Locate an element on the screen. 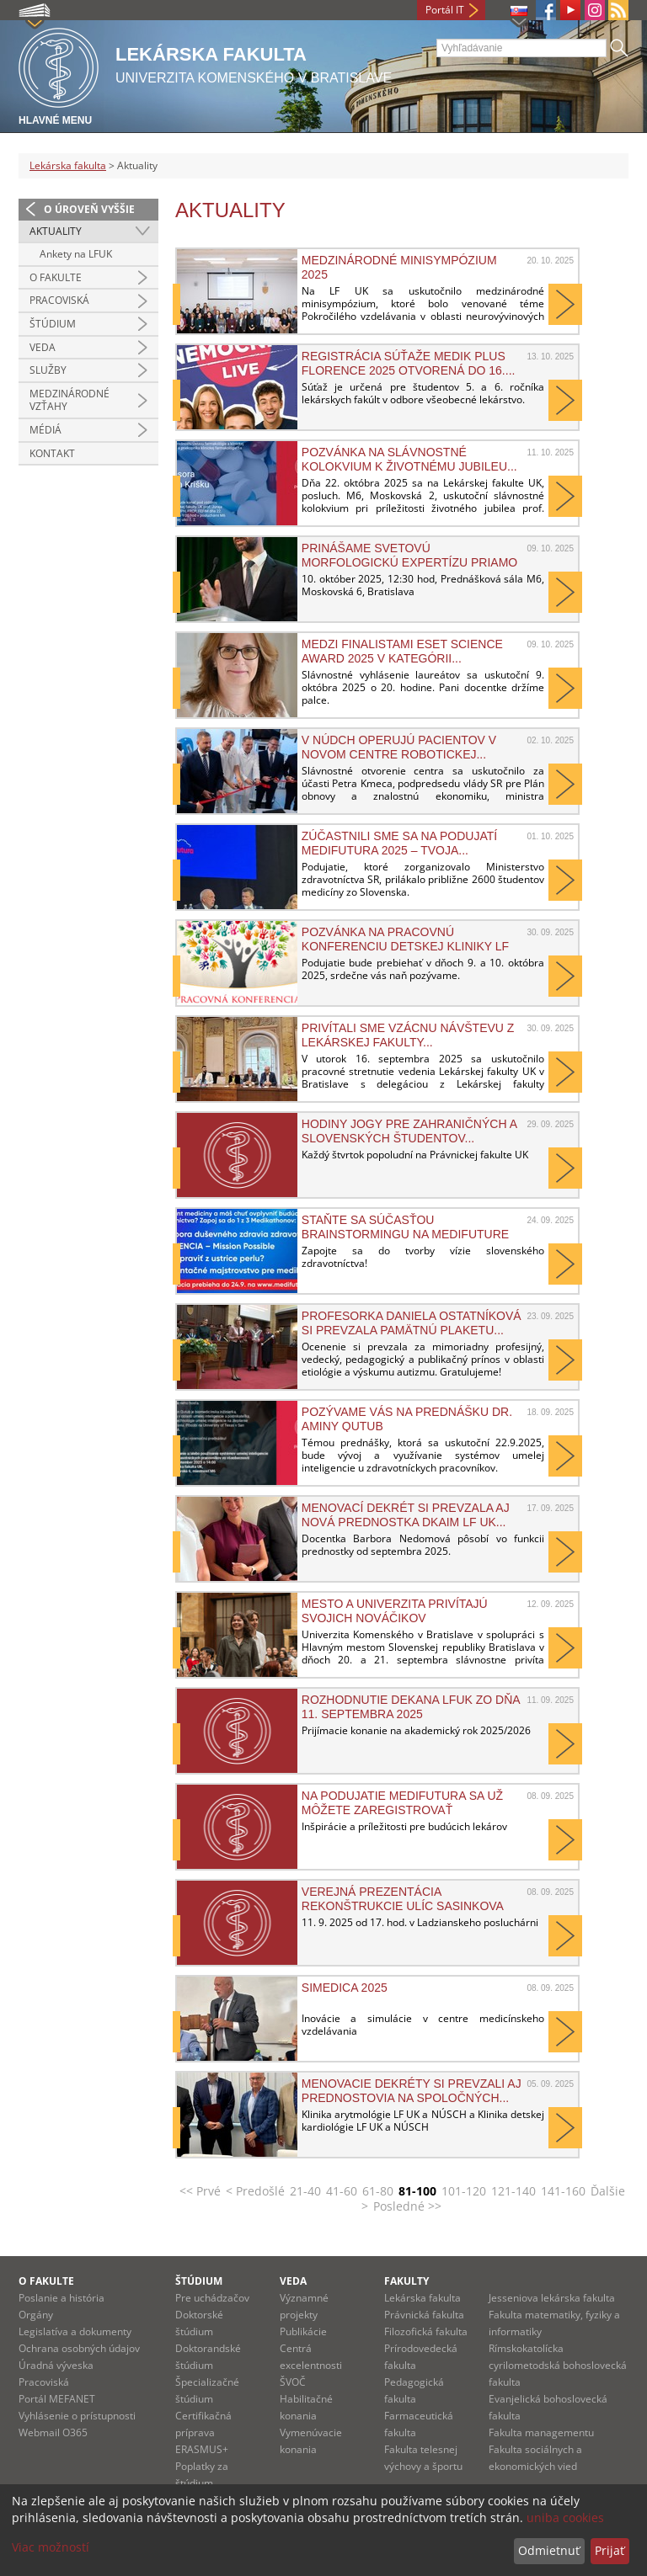  Pozývame vás na prednášku Dr. Aminy Qutub is located at coordinates (407, 1418).